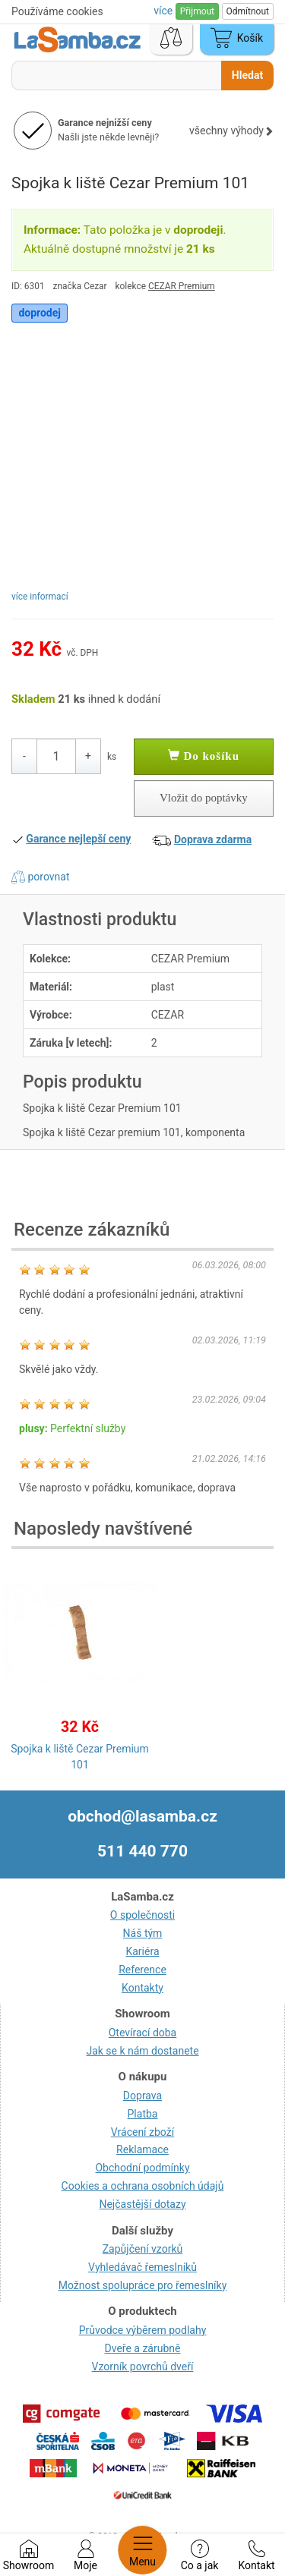 The width and height of the screenshot is (285, 2576). What do you see at coordinates (143, 2249) in the screenshot?
I see `Zapůjčení vzorků` at bounding box center [143, 2249].